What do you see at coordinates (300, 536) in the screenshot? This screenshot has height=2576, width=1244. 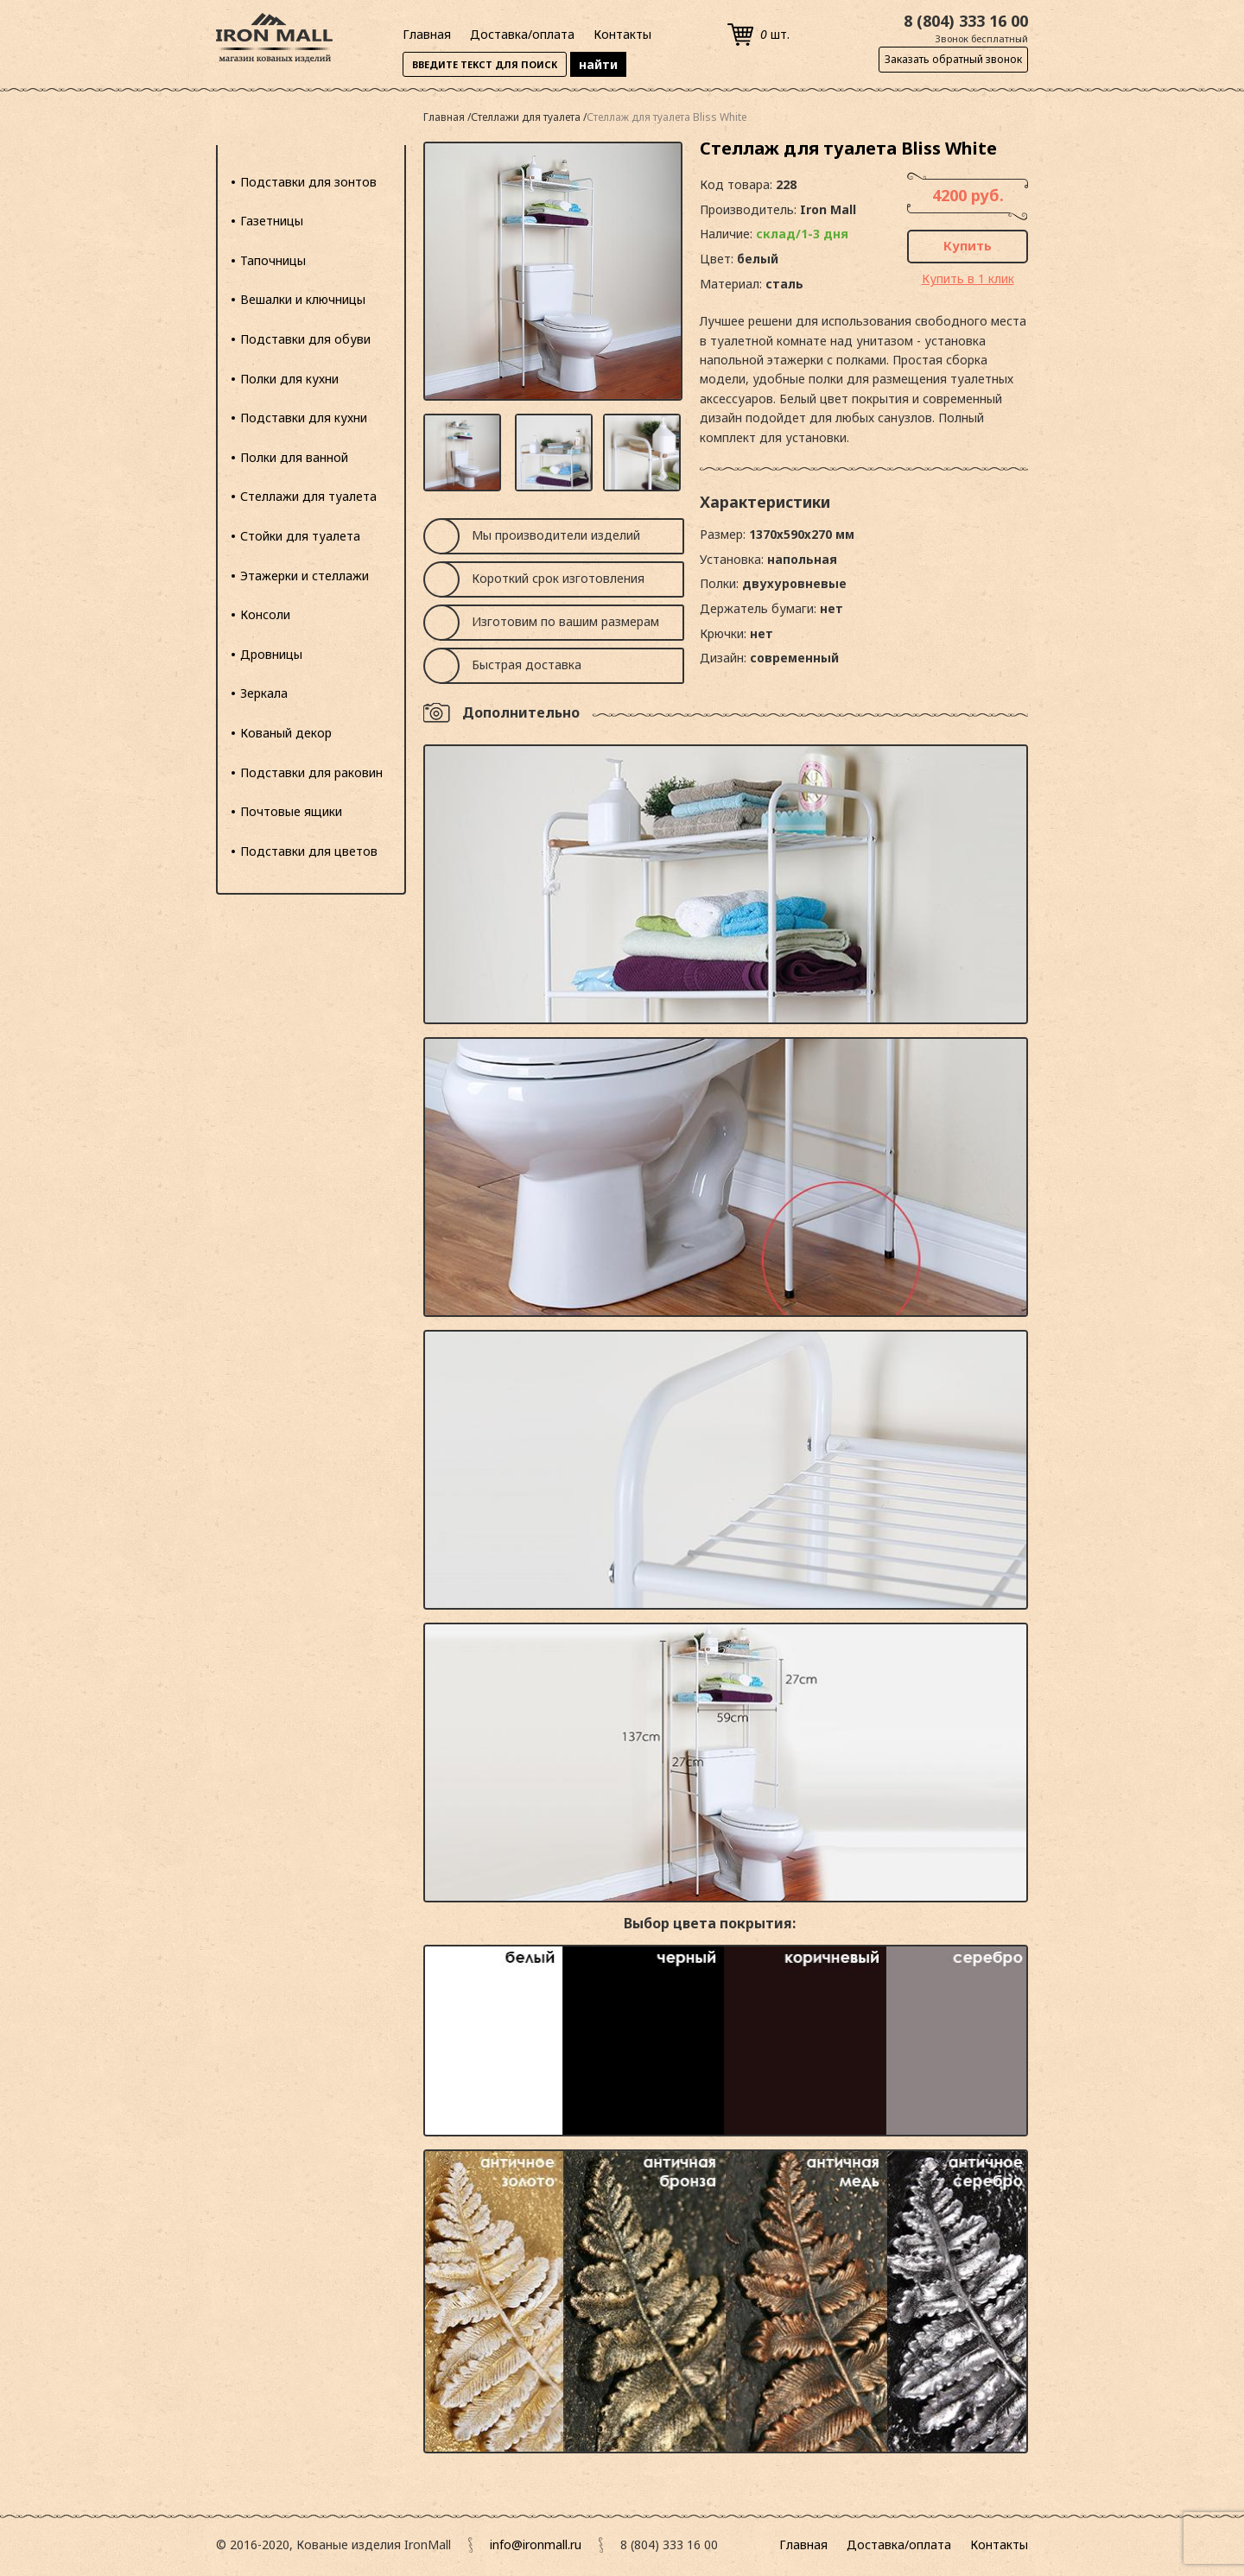 I see `Стойки для туалета` at bounding box center [300, 536].